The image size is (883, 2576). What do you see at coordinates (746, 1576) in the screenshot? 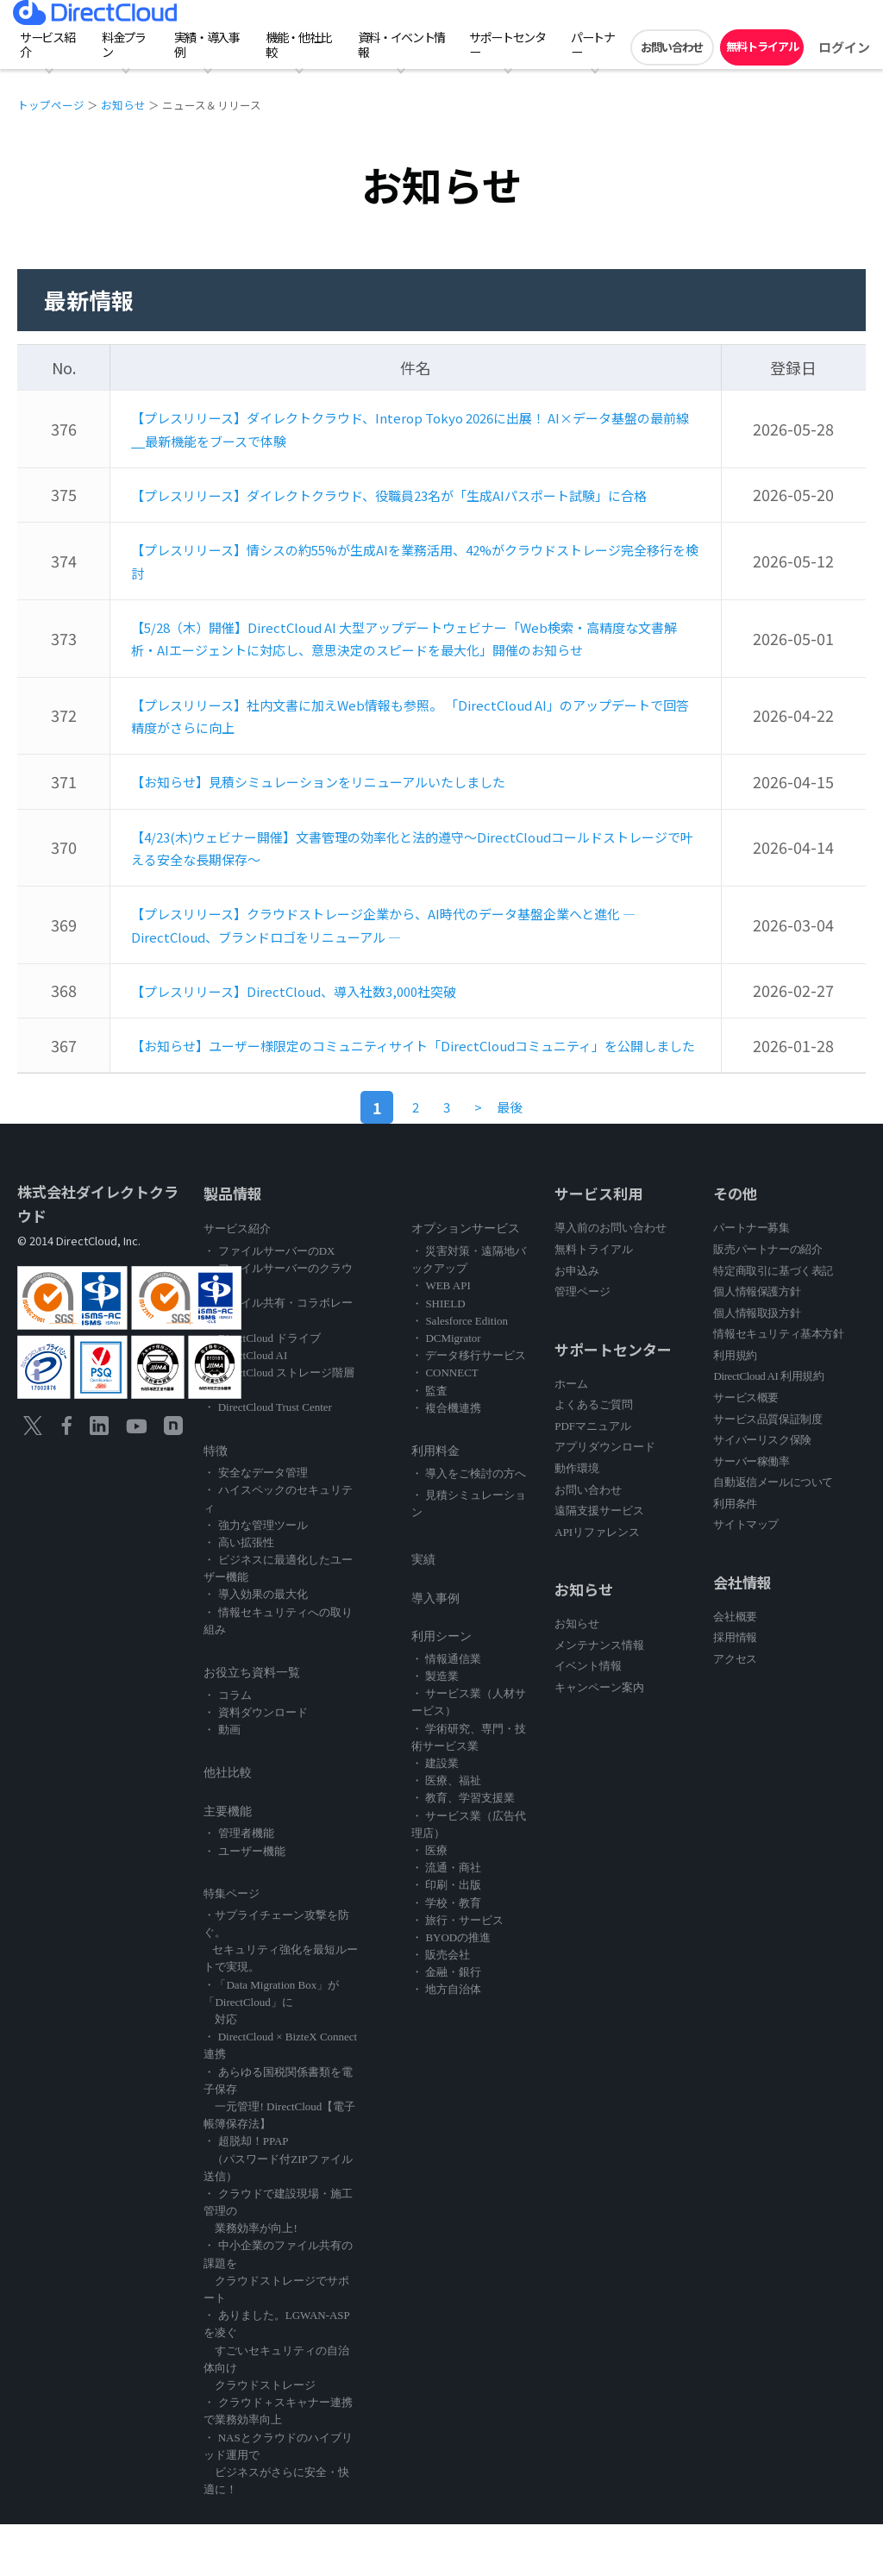
I see `サイトマップ` at bounding box center [746, 1576].